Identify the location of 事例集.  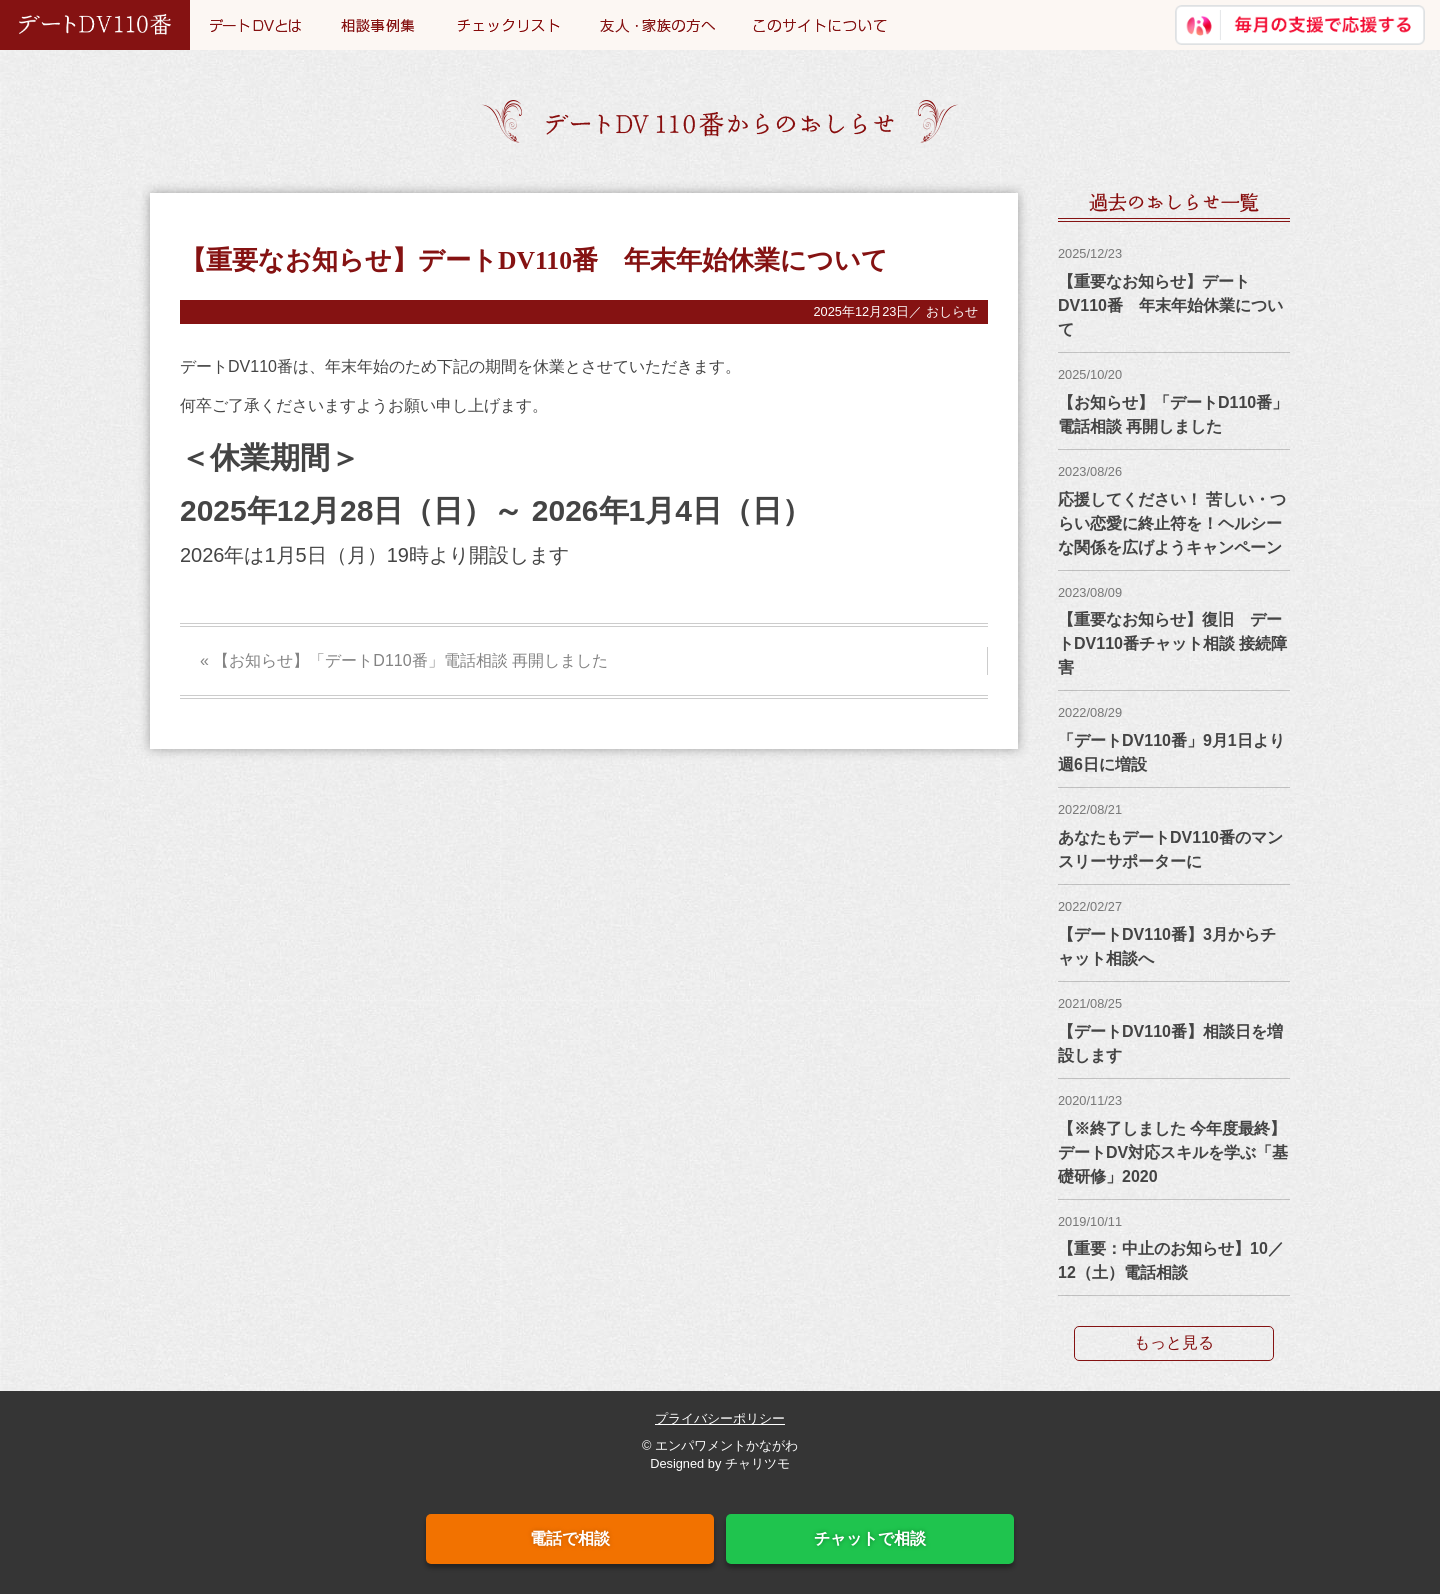
(379, 25).